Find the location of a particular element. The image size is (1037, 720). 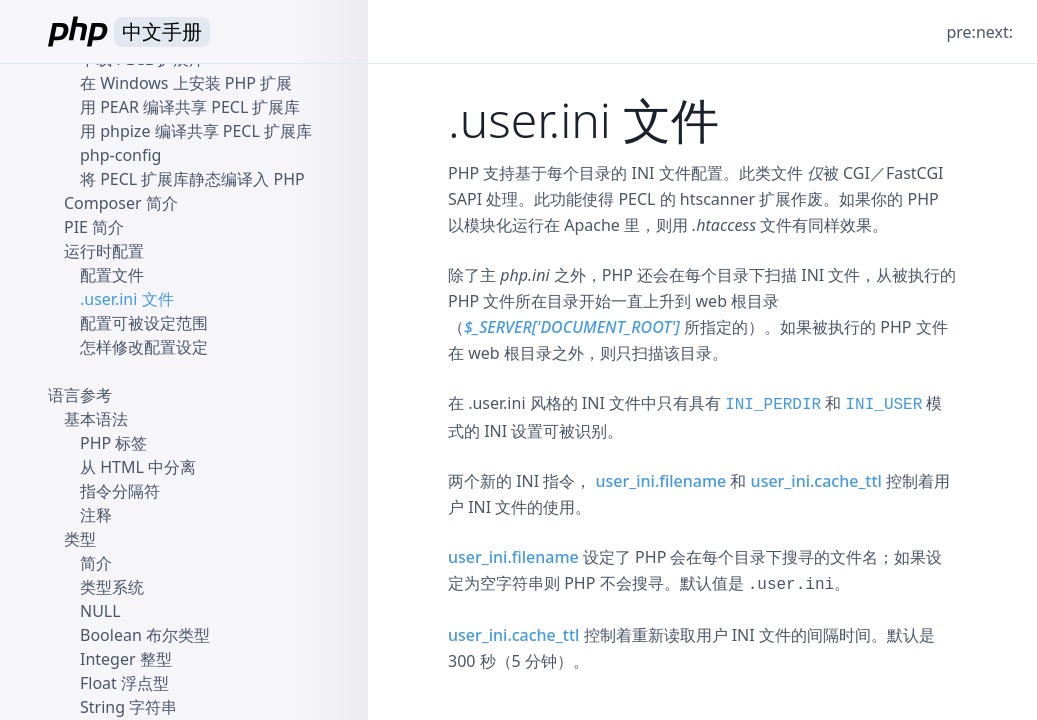

类型系统 is located at coordinates (112, 587).